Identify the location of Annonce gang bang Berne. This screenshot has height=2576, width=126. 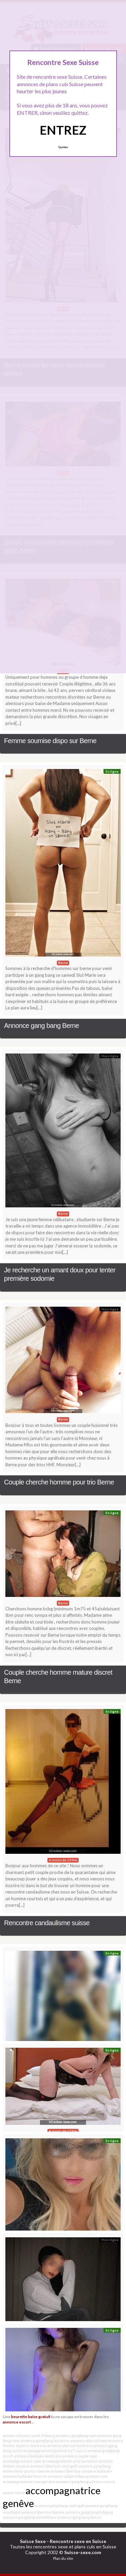
(41, 1025).